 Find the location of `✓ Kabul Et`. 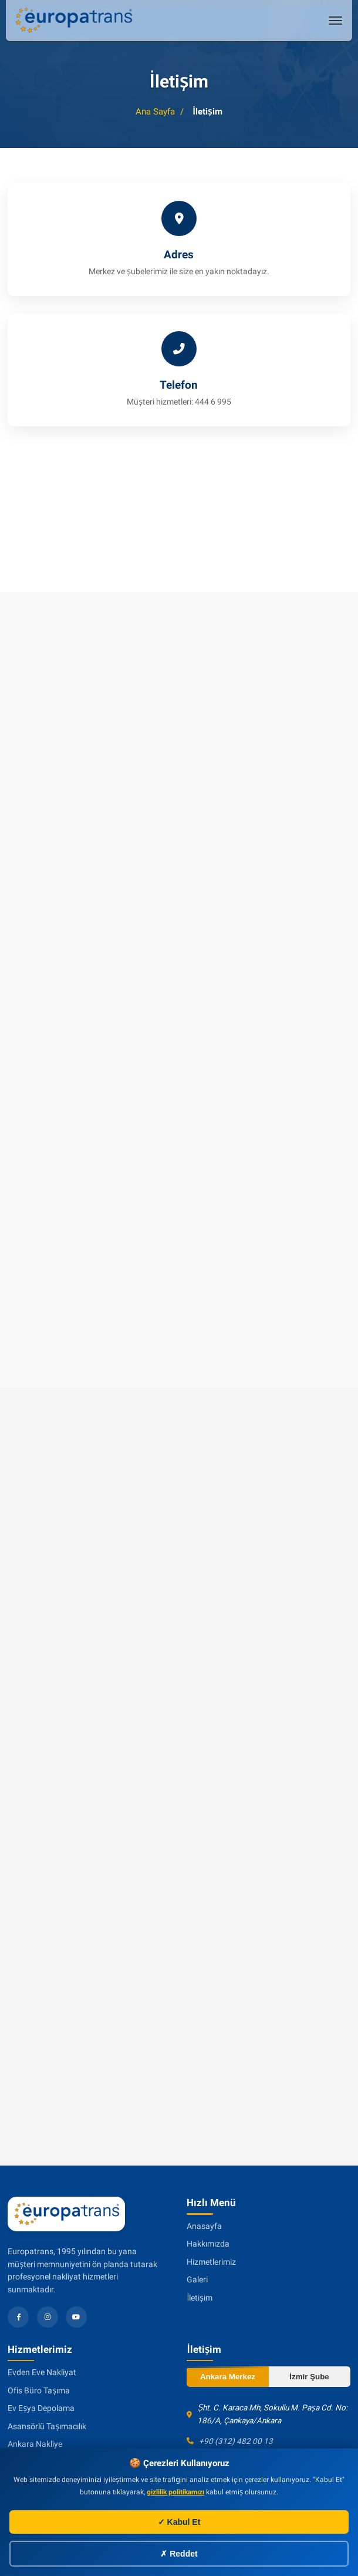

✓ Kabul Et is located at coordinates (179, 2522).